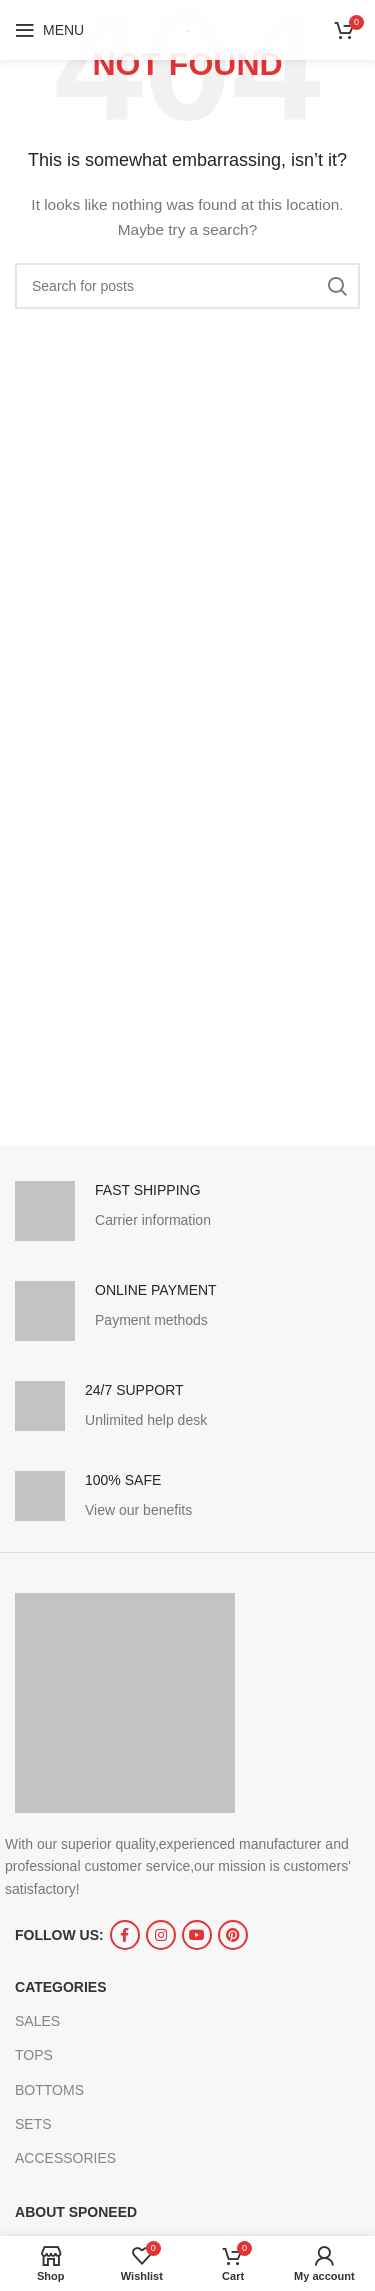 This screenshot has width=375, height=2291. What do you see at coordinates (197, 1935) in the screenshot?
I see `[YouTube social link]` at bounding box center [197, 1935].